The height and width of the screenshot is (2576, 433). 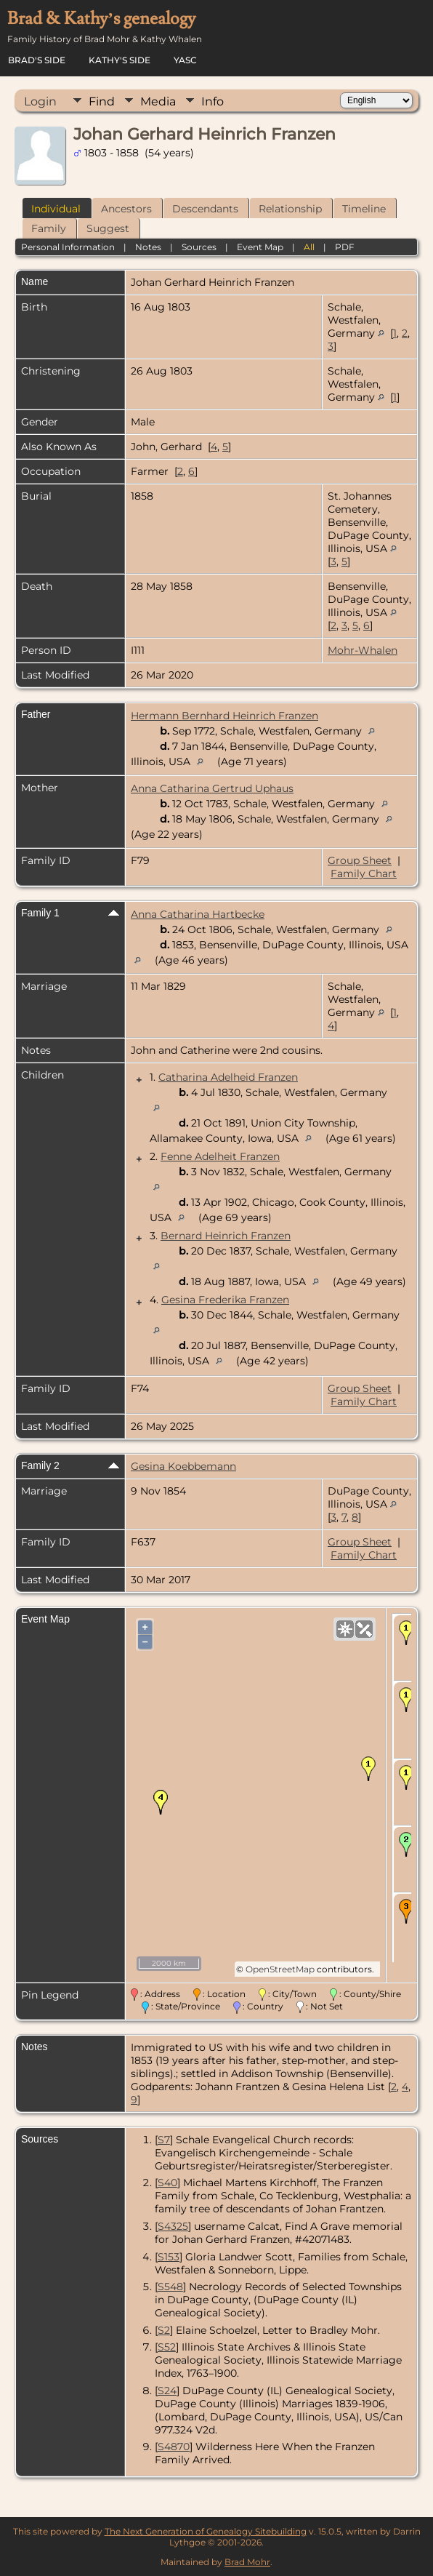 I want to click on Ancestors, so click(x=126, y=208).